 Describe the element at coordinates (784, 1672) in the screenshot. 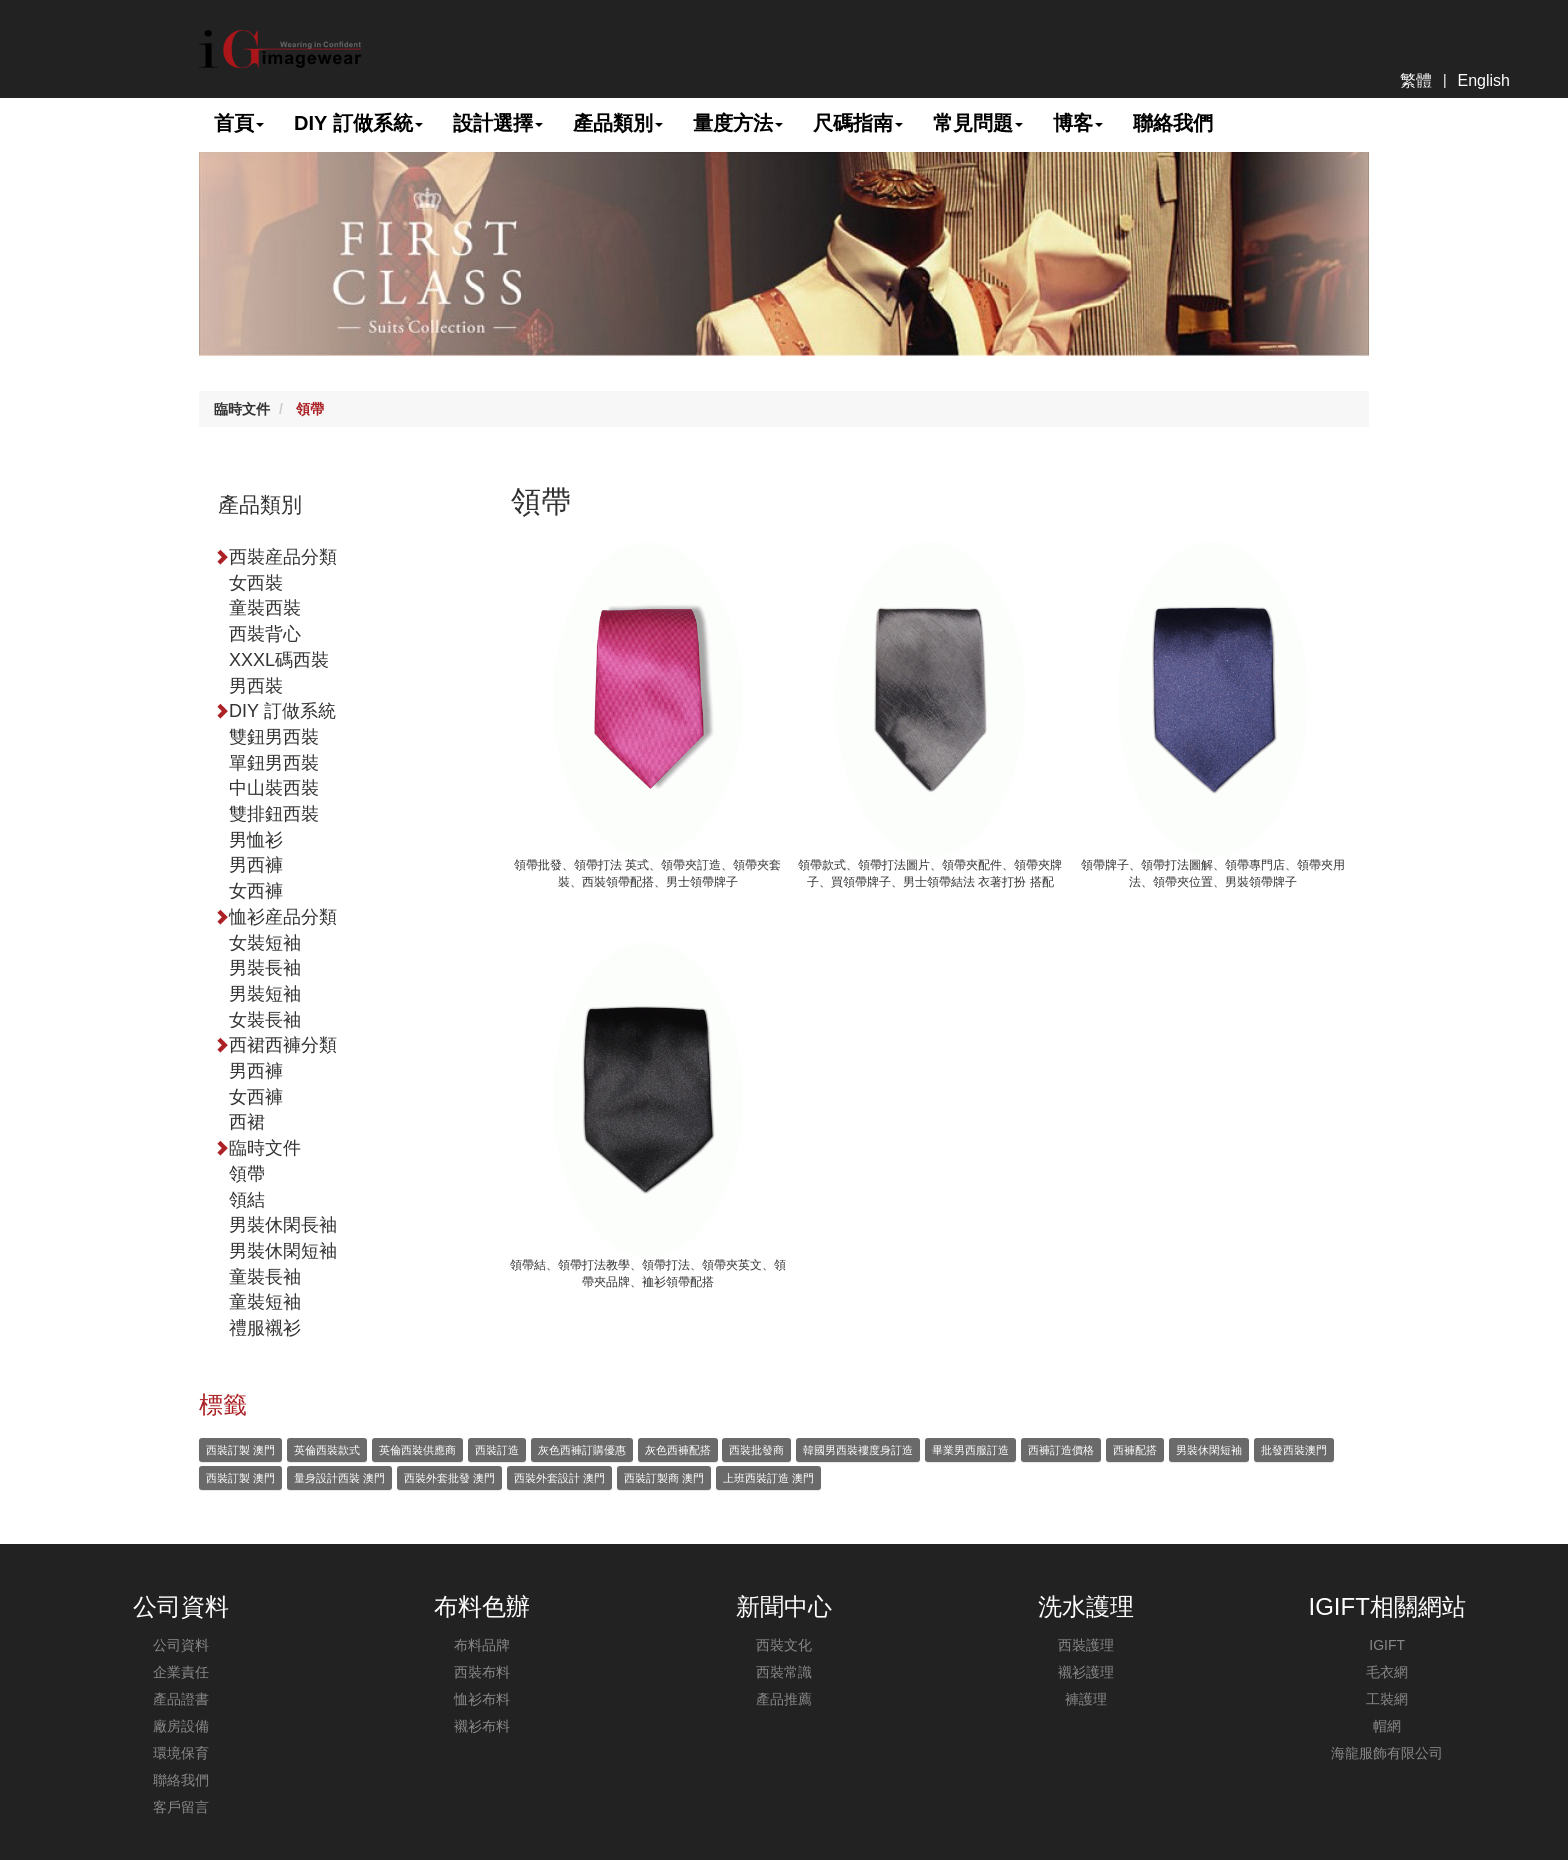

I see `西裝常識` at that location.